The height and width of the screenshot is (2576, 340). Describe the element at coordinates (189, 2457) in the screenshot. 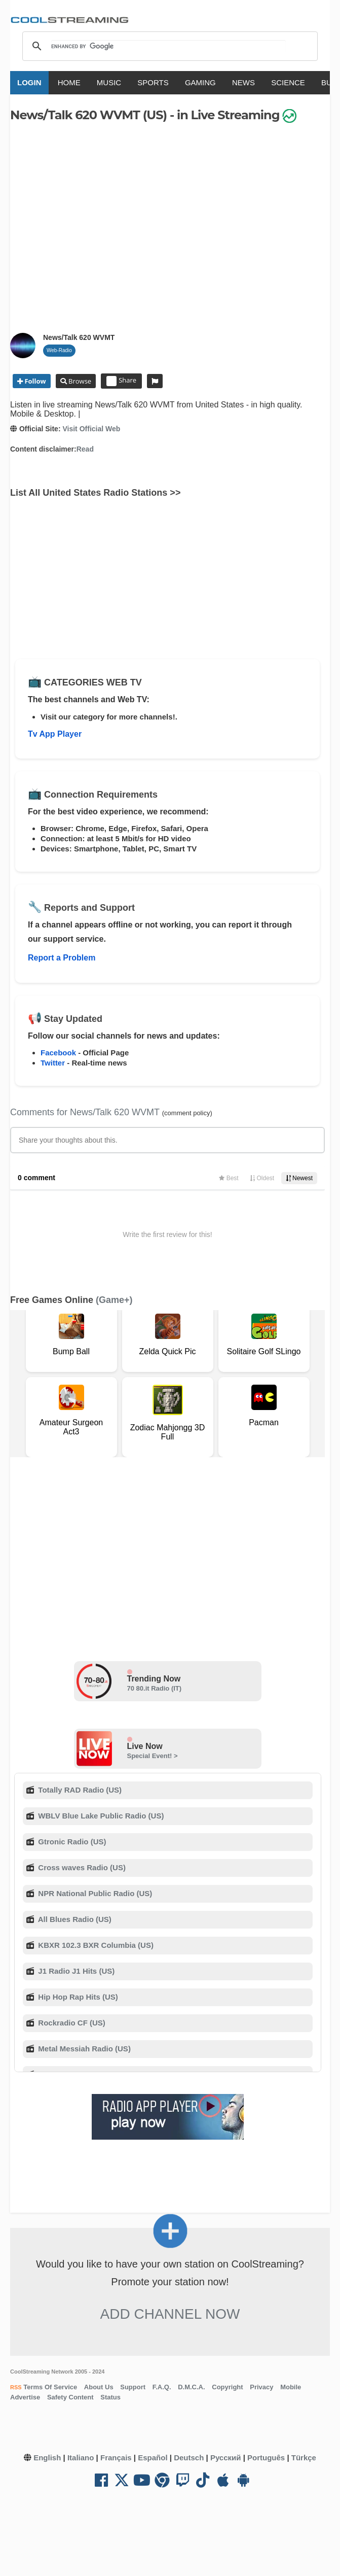

I see `Deutsch` at that location.